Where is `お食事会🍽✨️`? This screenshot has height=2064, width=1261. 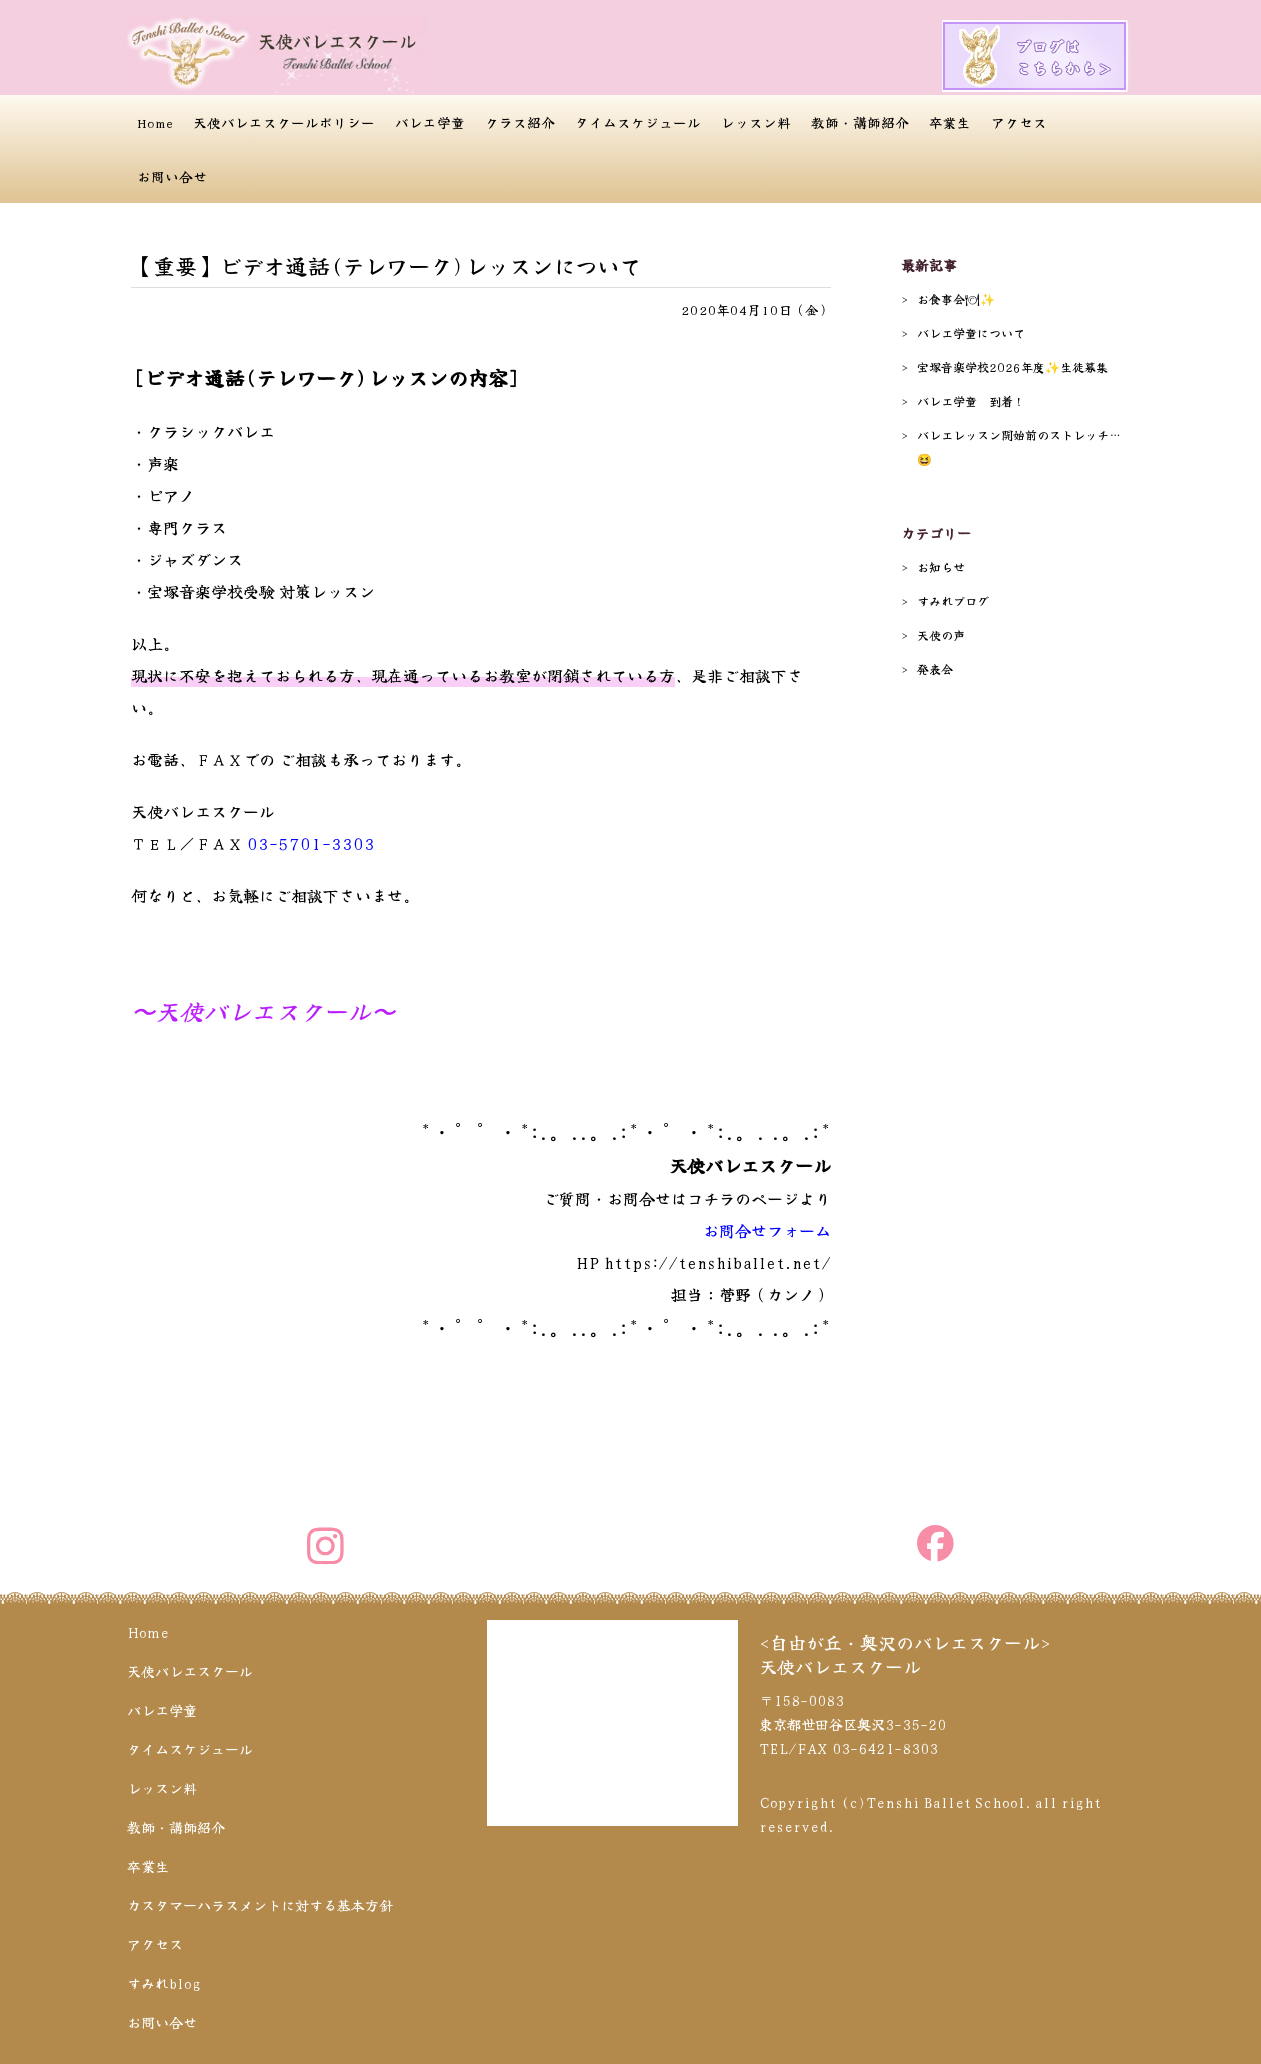
お食事会🍽✨️ is located at coordinates (956, 298).